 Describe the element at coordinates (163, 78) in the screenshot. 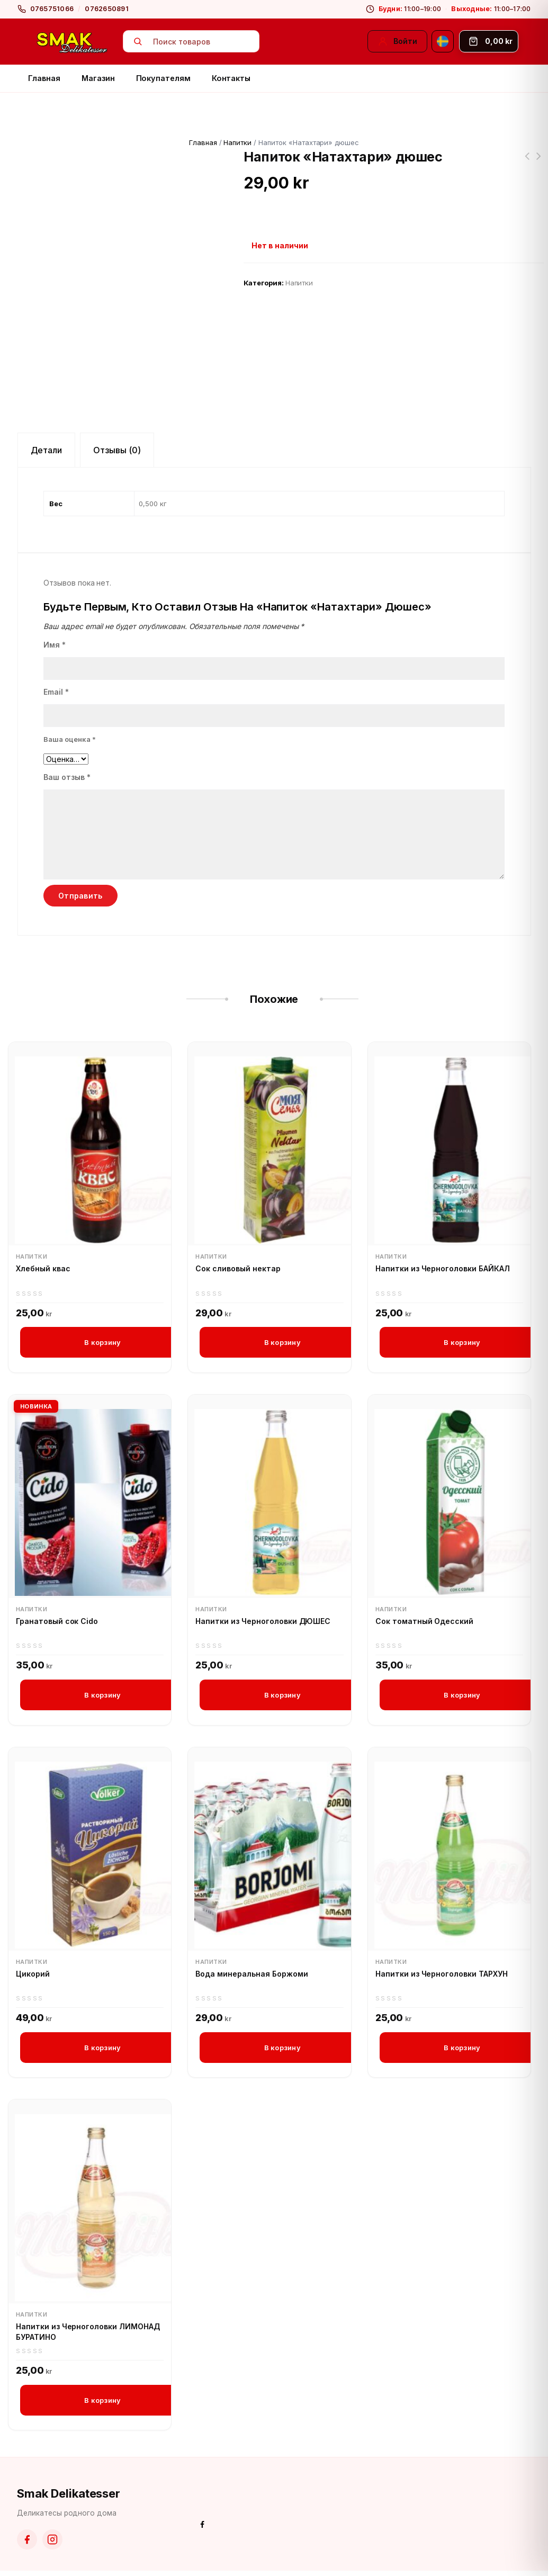

I see `Покупателям` at that location.